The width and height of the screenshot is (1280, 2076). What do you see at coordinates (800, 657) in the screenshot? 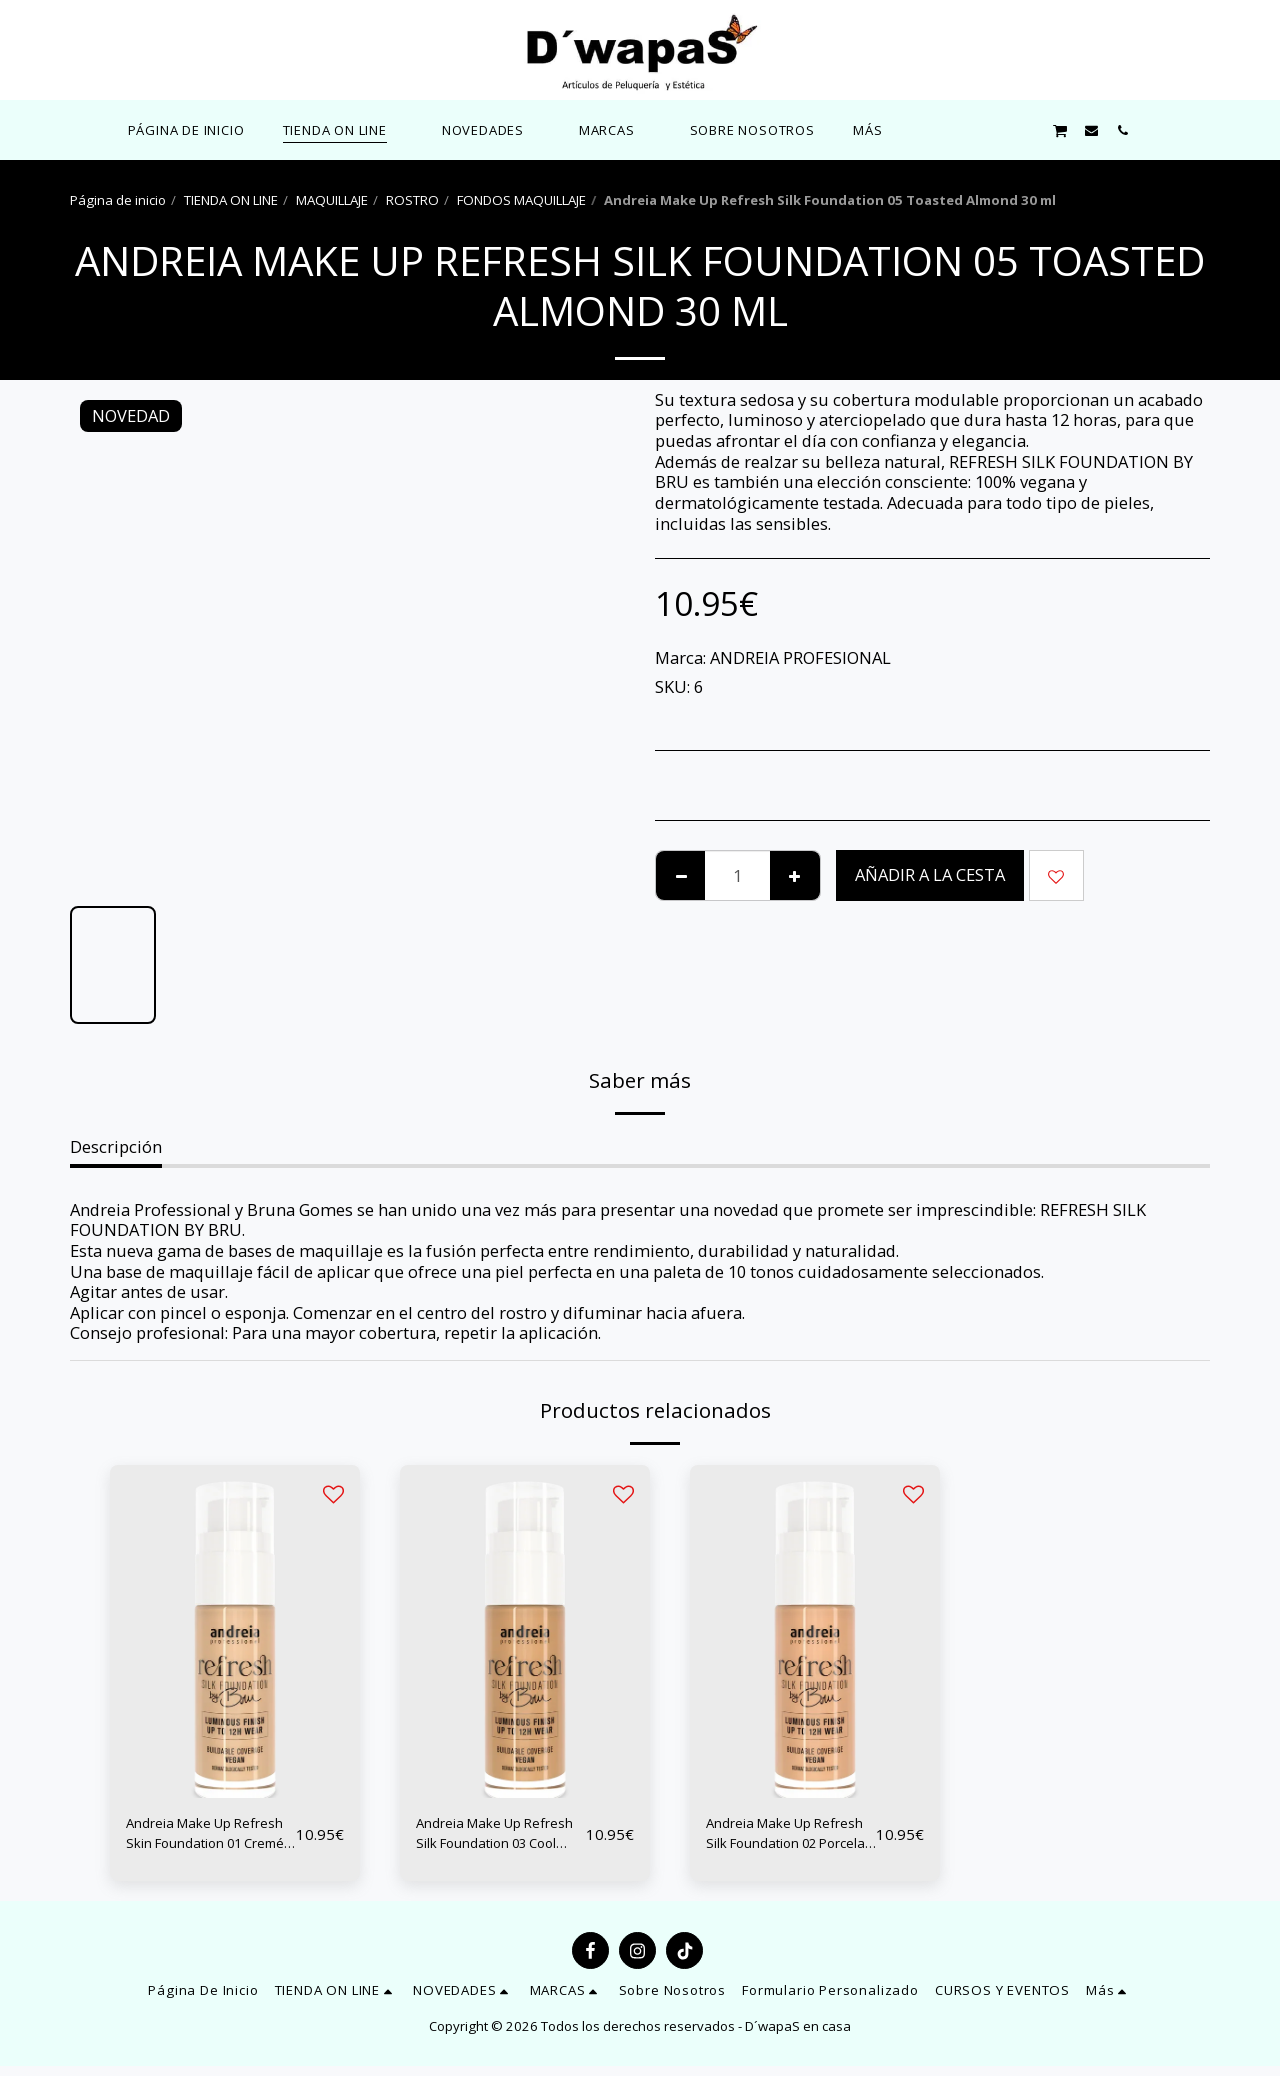
I see `ANDREIA PROFESIONAL` at bounding box center [800, 657].